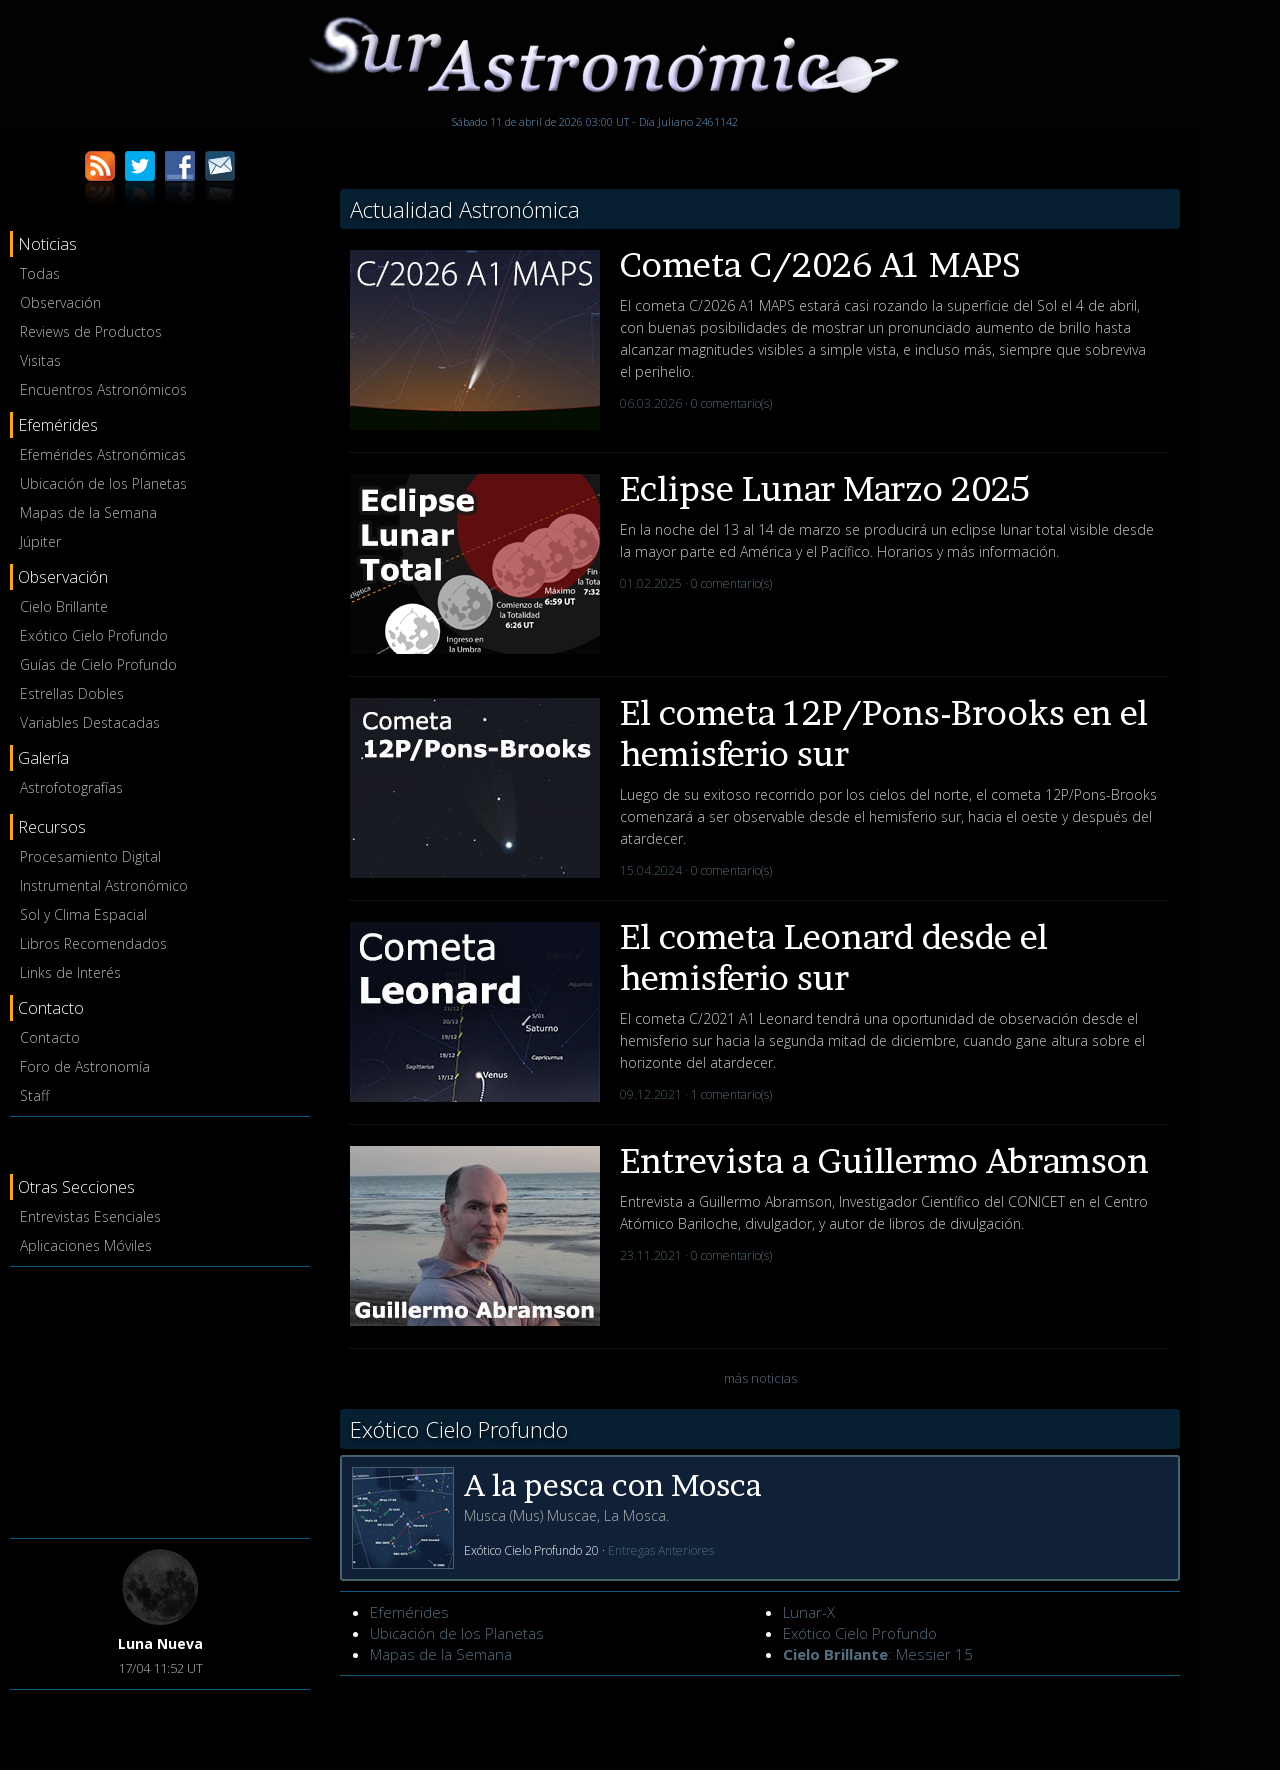  What do you see at coordinates (160, 1399) in the screenshot?
I see `[Advertisement]` at bounding box center [160, 1399].